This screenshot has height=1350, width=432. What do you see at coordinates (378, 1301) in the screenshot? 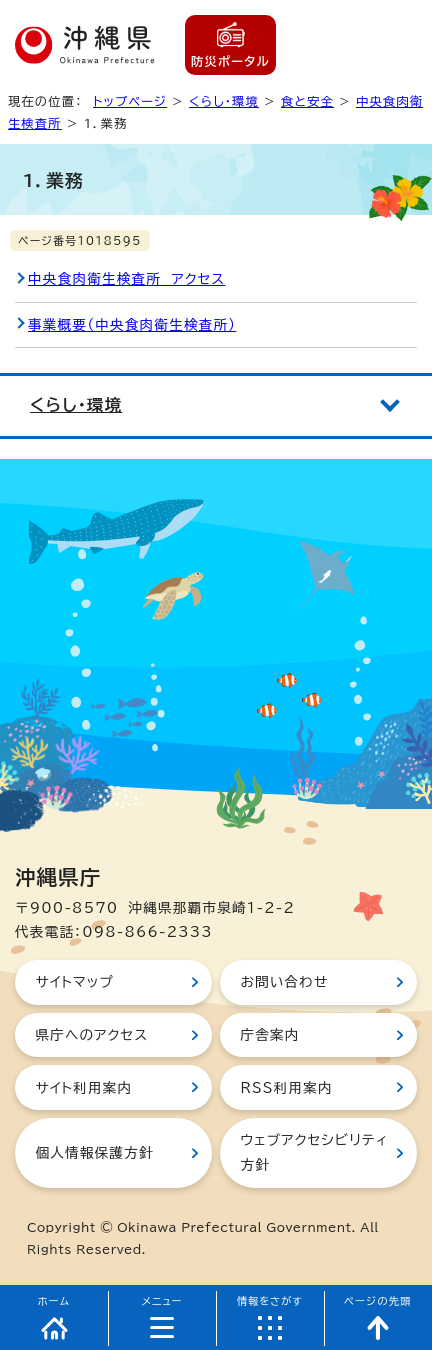
I see `ページの先頭` at bounding box center [378, 1301].